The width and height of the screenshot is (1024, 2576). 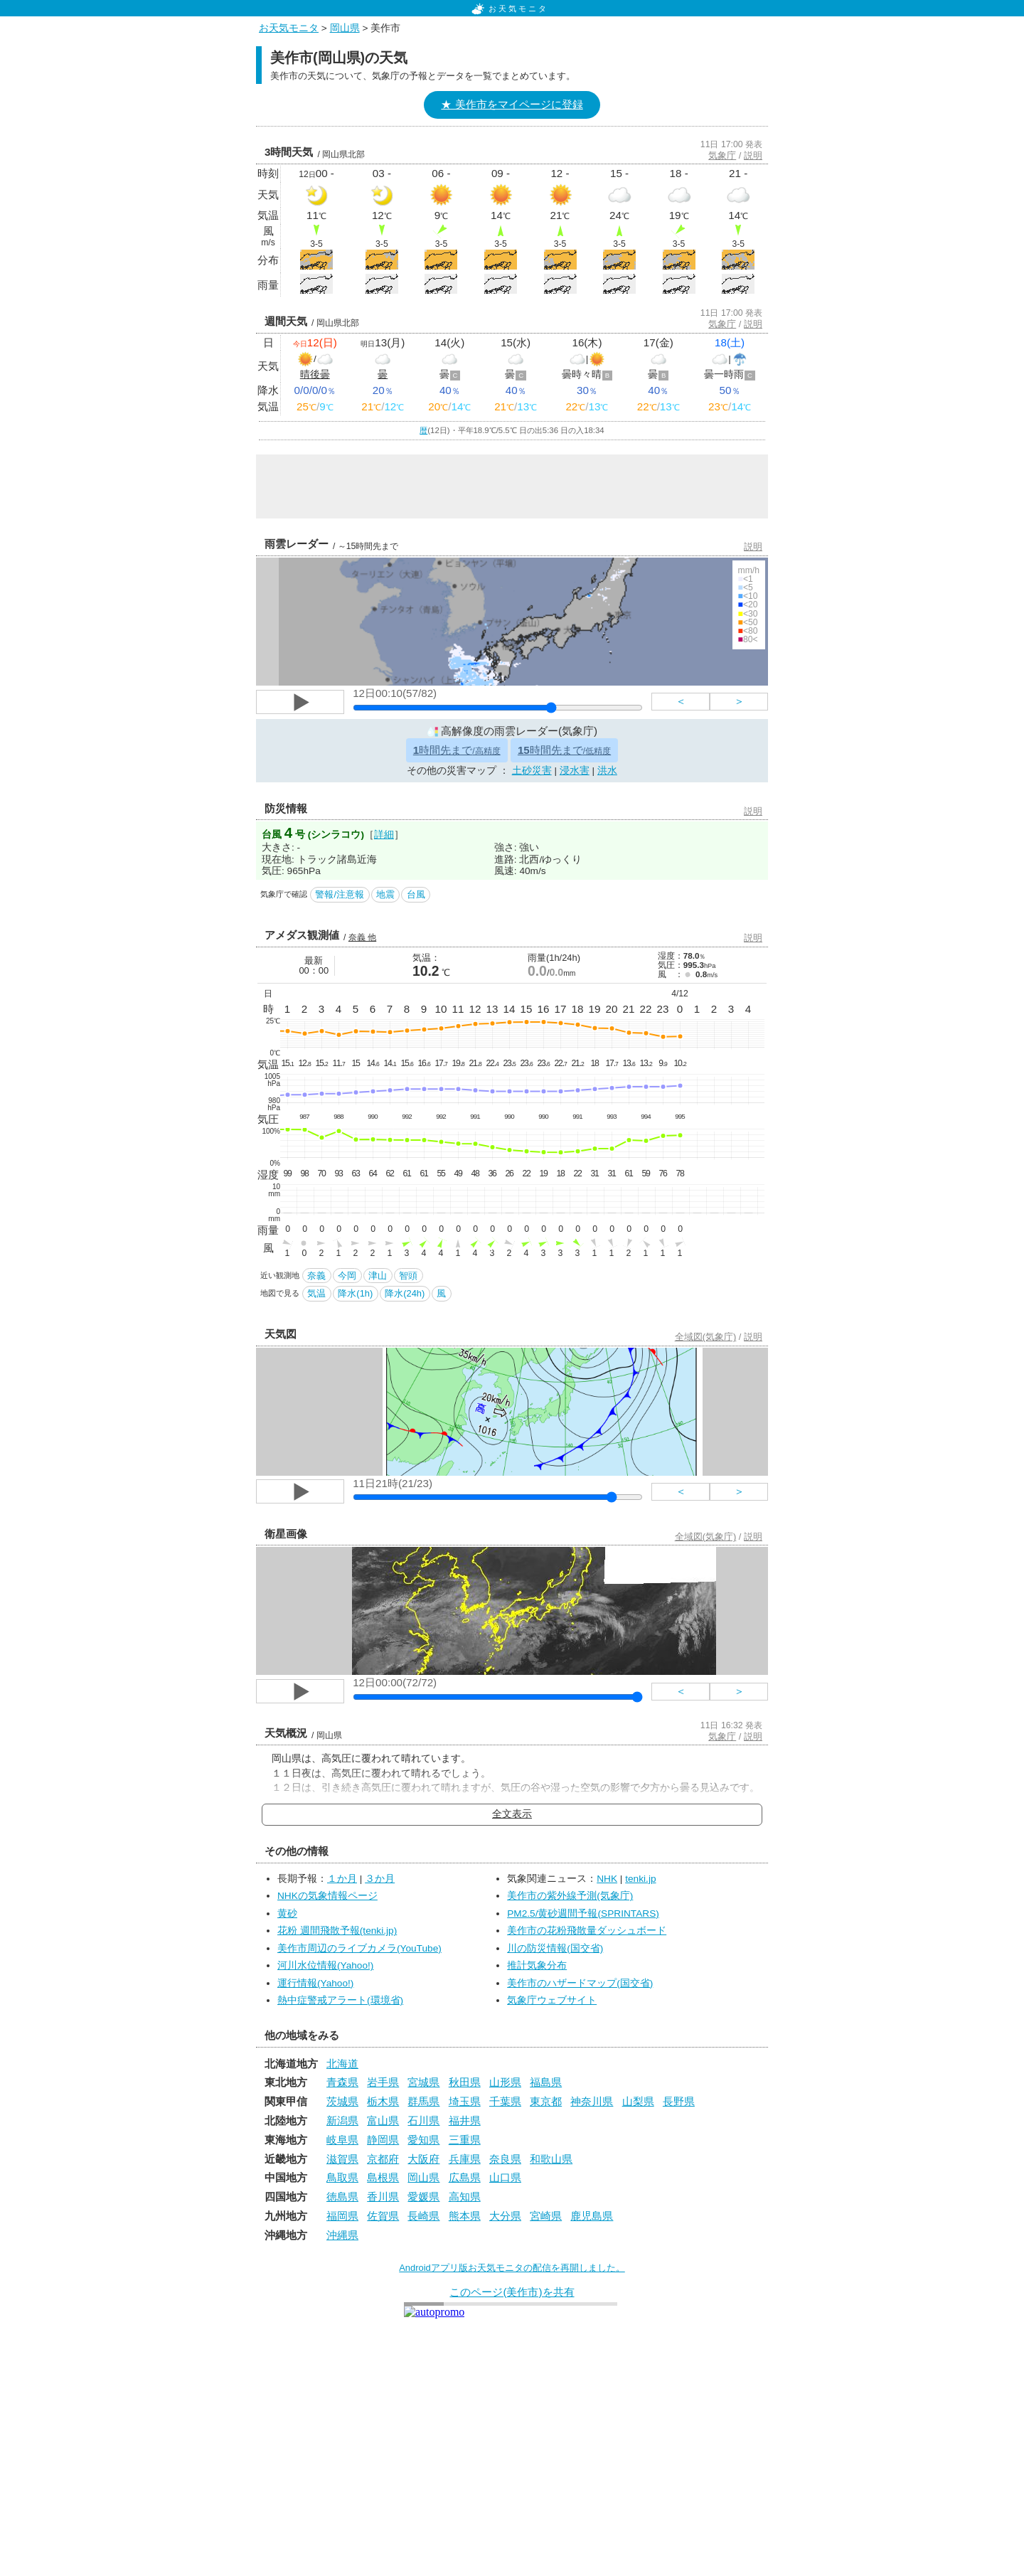 I want to click on 推計気象分布, so click(x=537, y=1965).